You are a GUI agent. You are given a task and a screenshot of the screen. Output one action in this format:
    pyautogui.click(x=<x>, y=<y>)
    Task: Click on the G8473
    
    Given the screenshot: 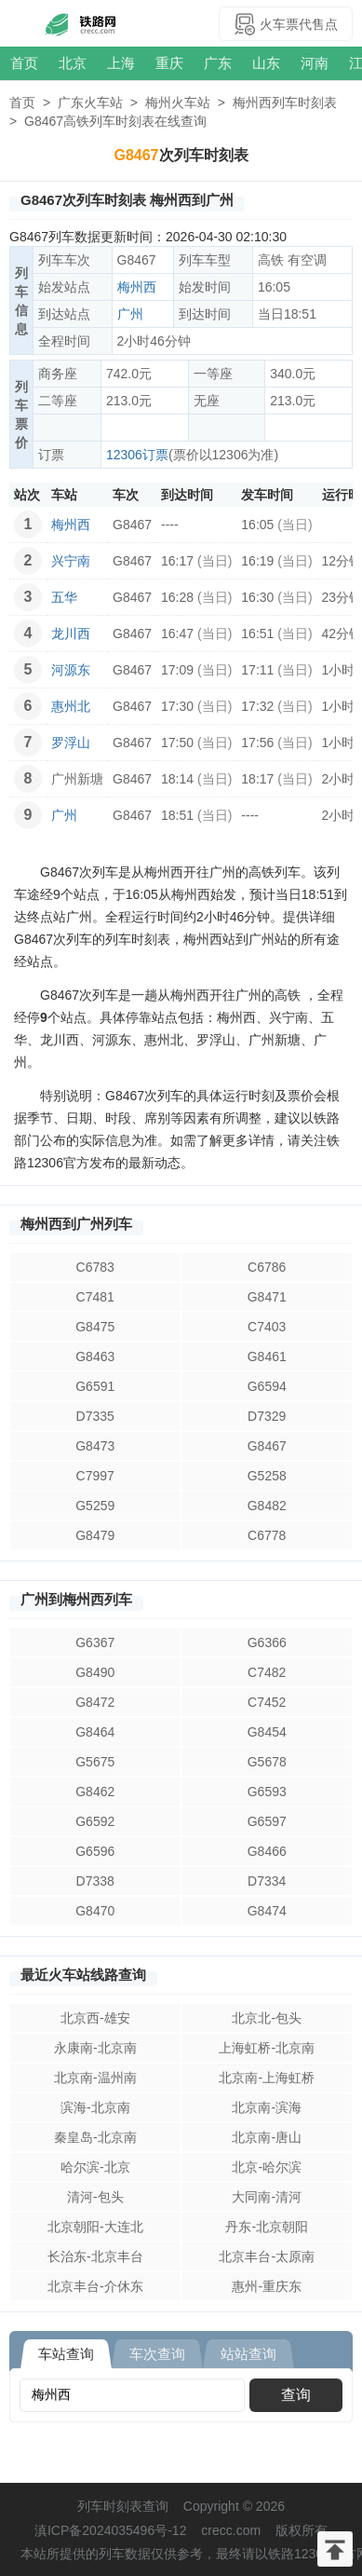 What is the action you would take?
    pyautogui.click(x=94, y=1445)
    